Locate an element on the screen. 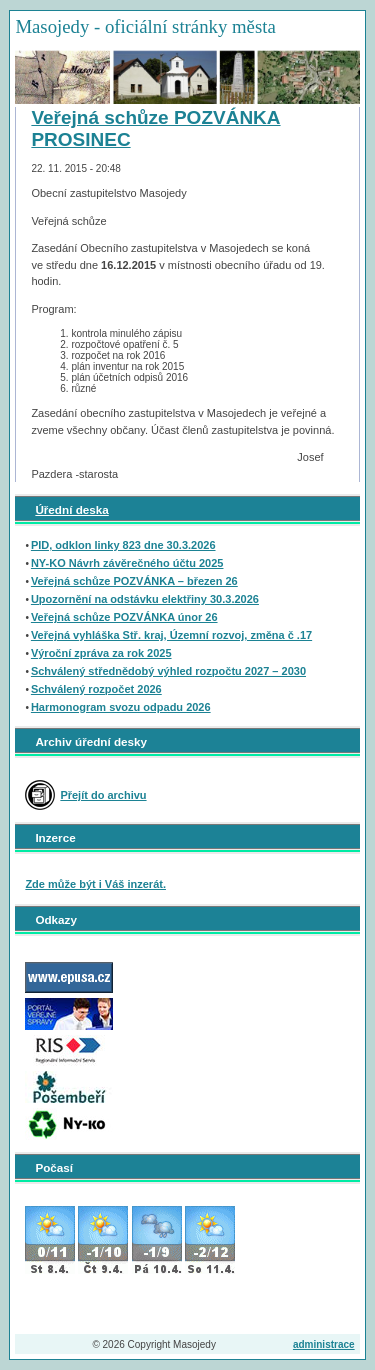 Image resolution: width=375 pixels, height=1370 pixels. administrace is located at coordinates (324, 1344).